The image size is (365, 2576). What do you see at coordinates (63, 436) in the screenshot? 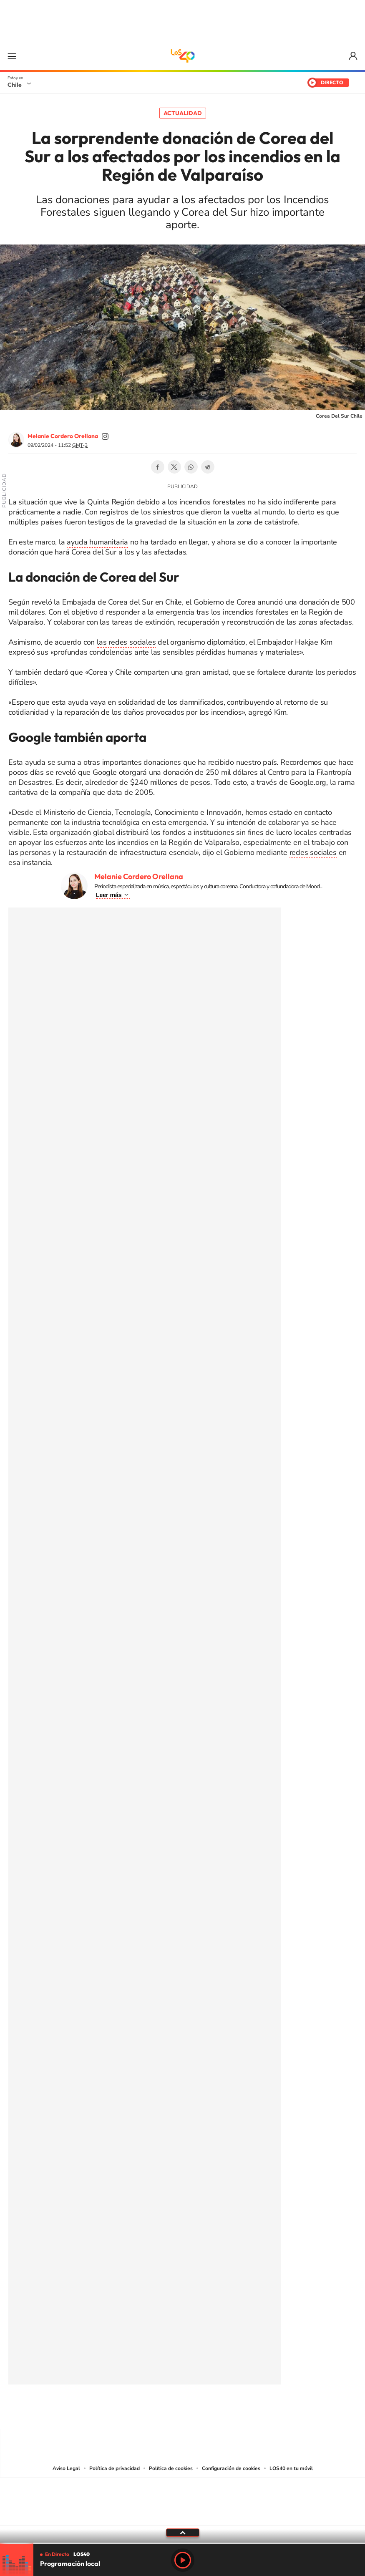
I see `Melanie Cordero Orellana` at bounding box center [63, 436].